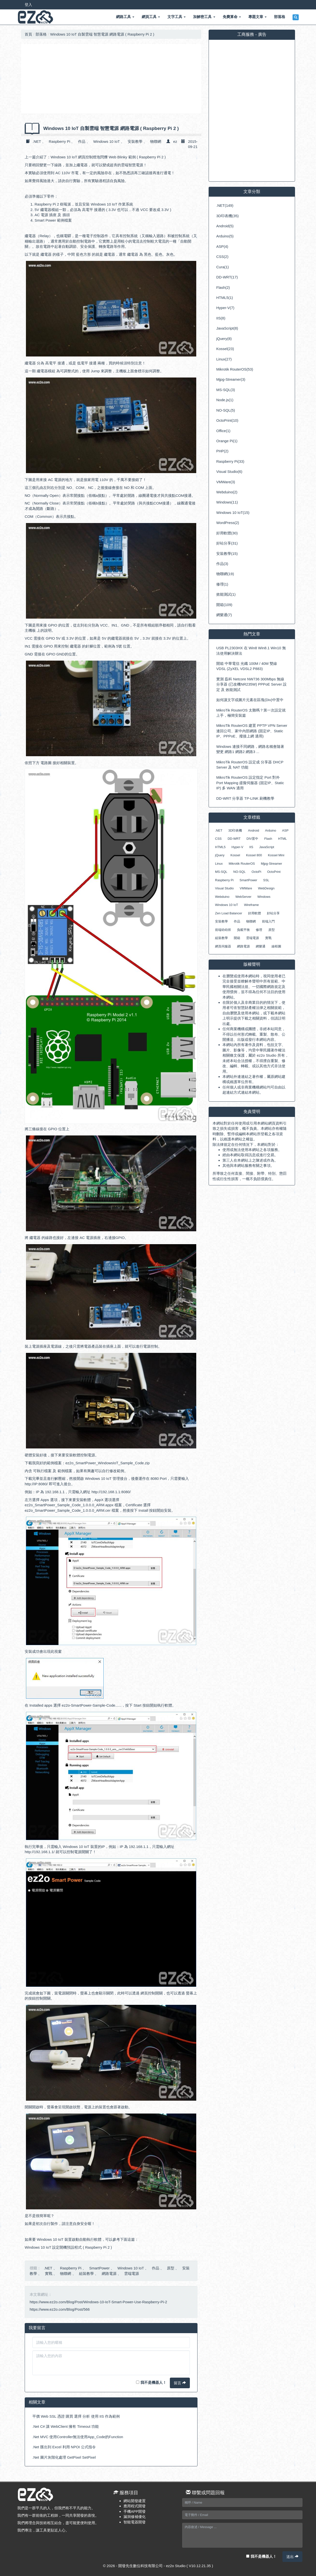  What do you see at coordinates (225, 308) in the screenshot?
I see `Hyper-V(7)` at bounding box center [225, 308].